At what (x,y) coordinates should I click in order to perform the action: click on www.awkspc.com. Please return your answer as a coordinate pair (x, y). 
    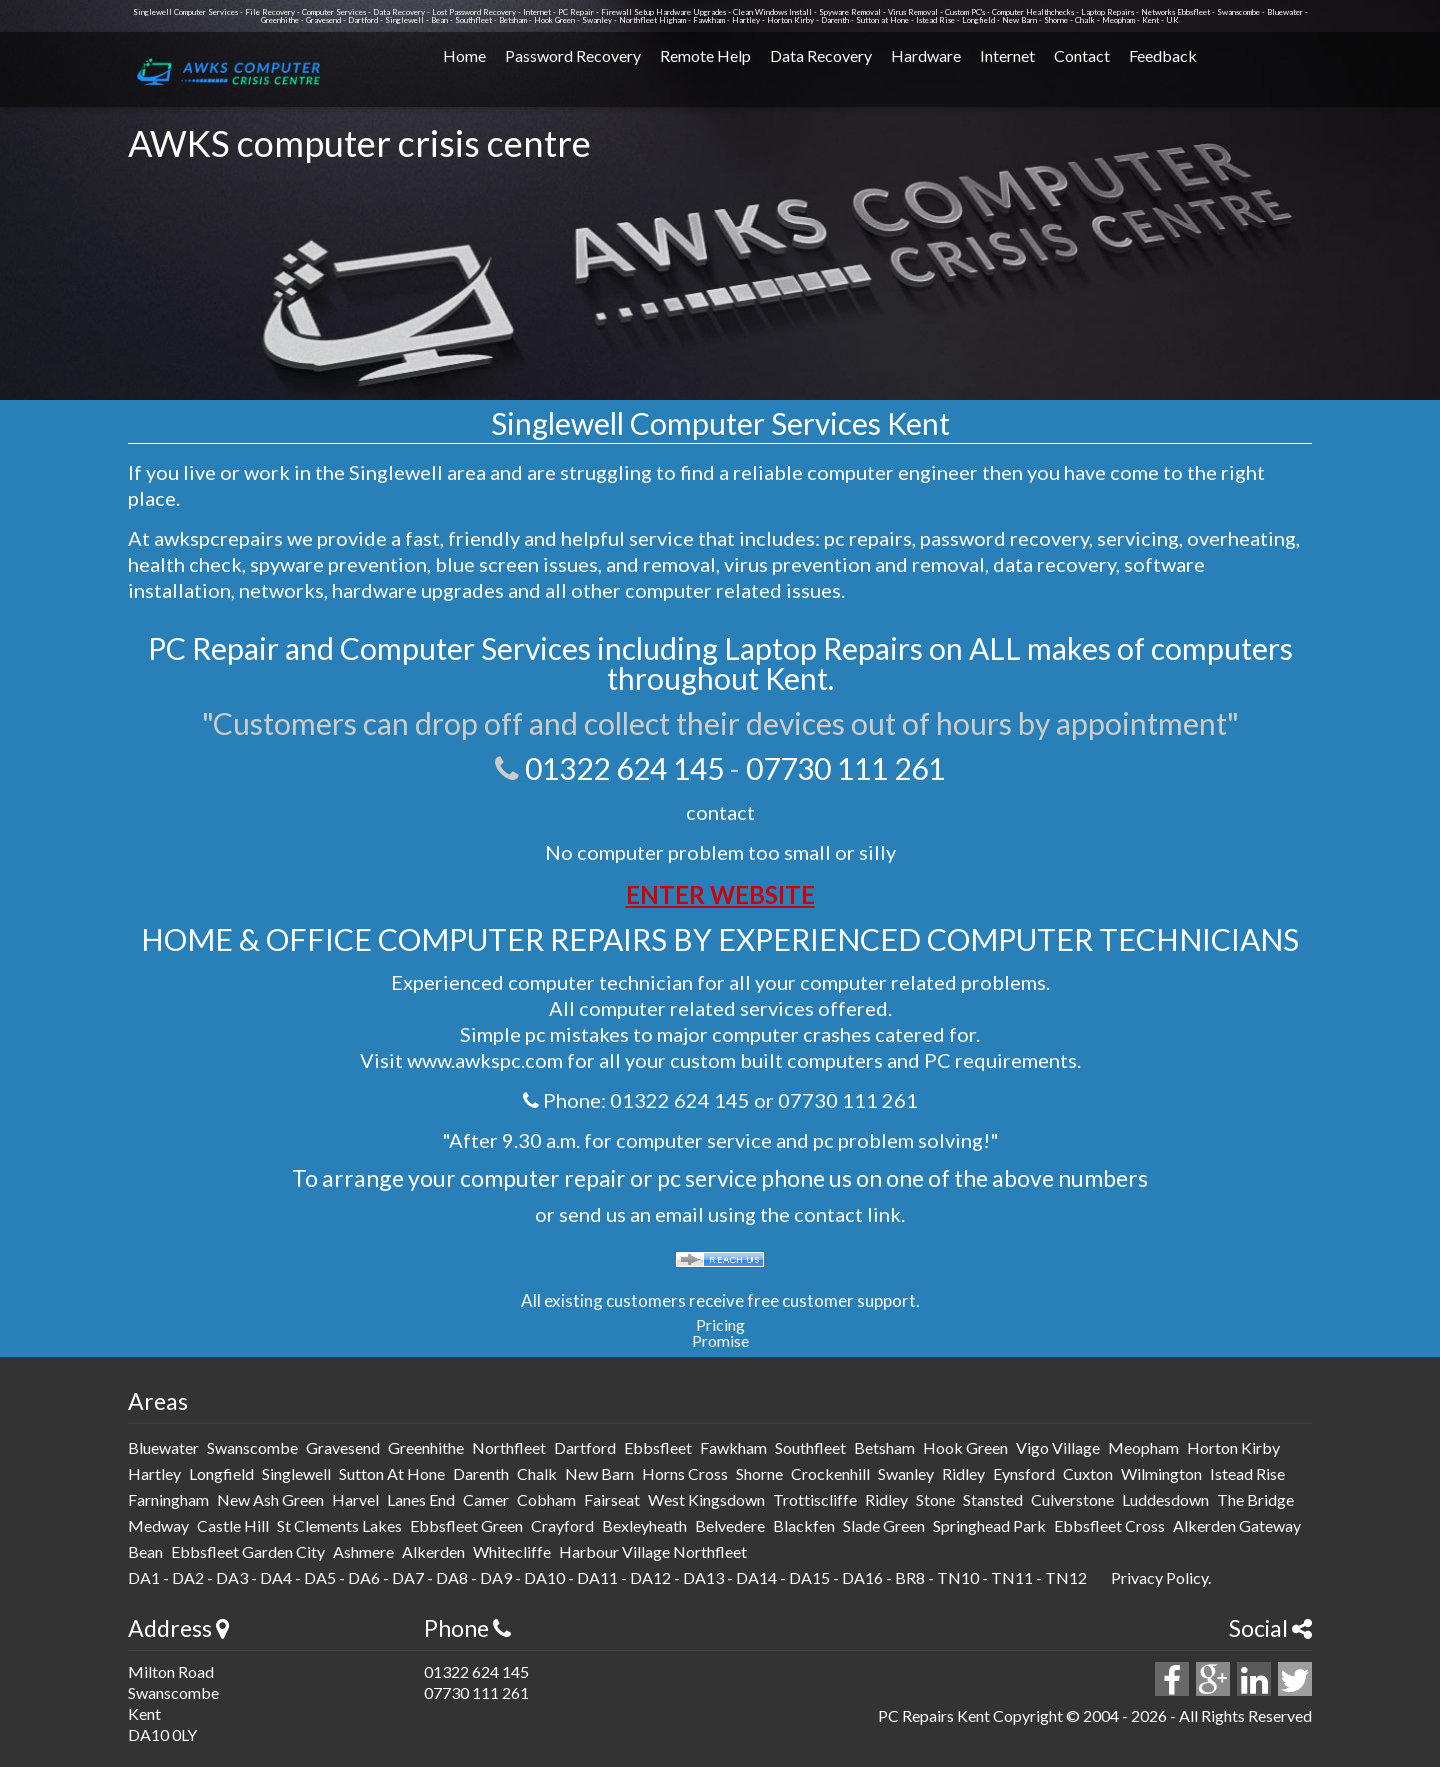
    Looking at the image, I should click on (485, 1060).